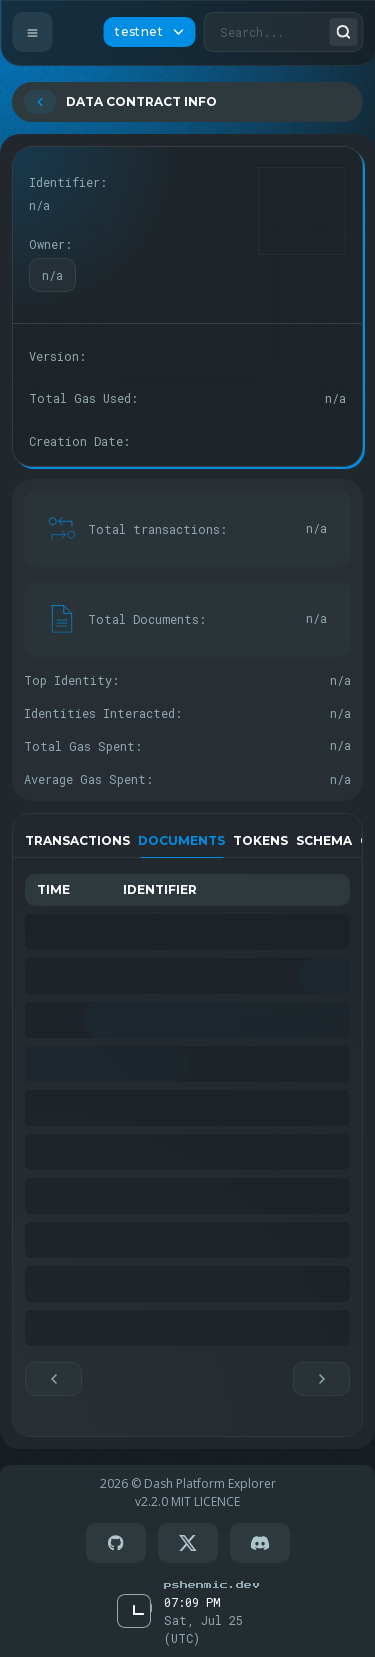 The height and width of the screenshot is (1657, 375). I want to click on testnet, so click(149, 31).